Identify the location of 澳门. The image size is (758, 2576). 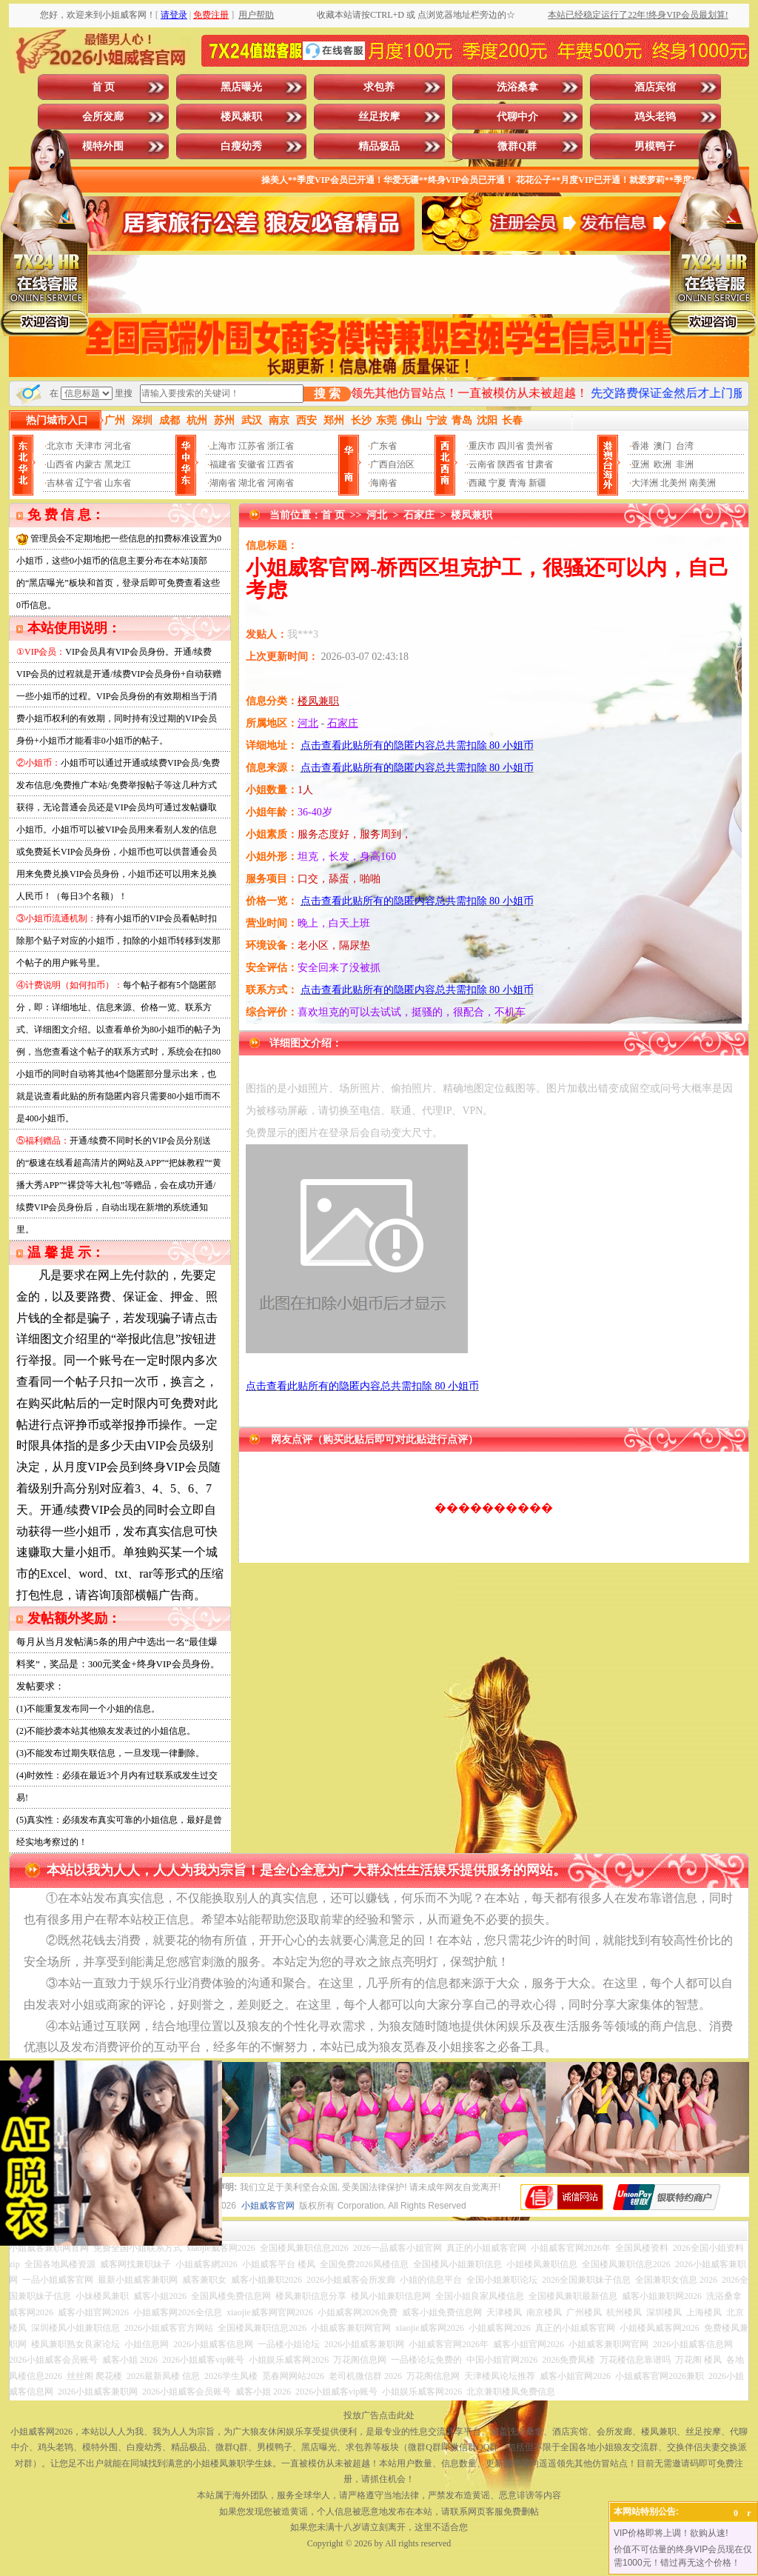
(662, 446).